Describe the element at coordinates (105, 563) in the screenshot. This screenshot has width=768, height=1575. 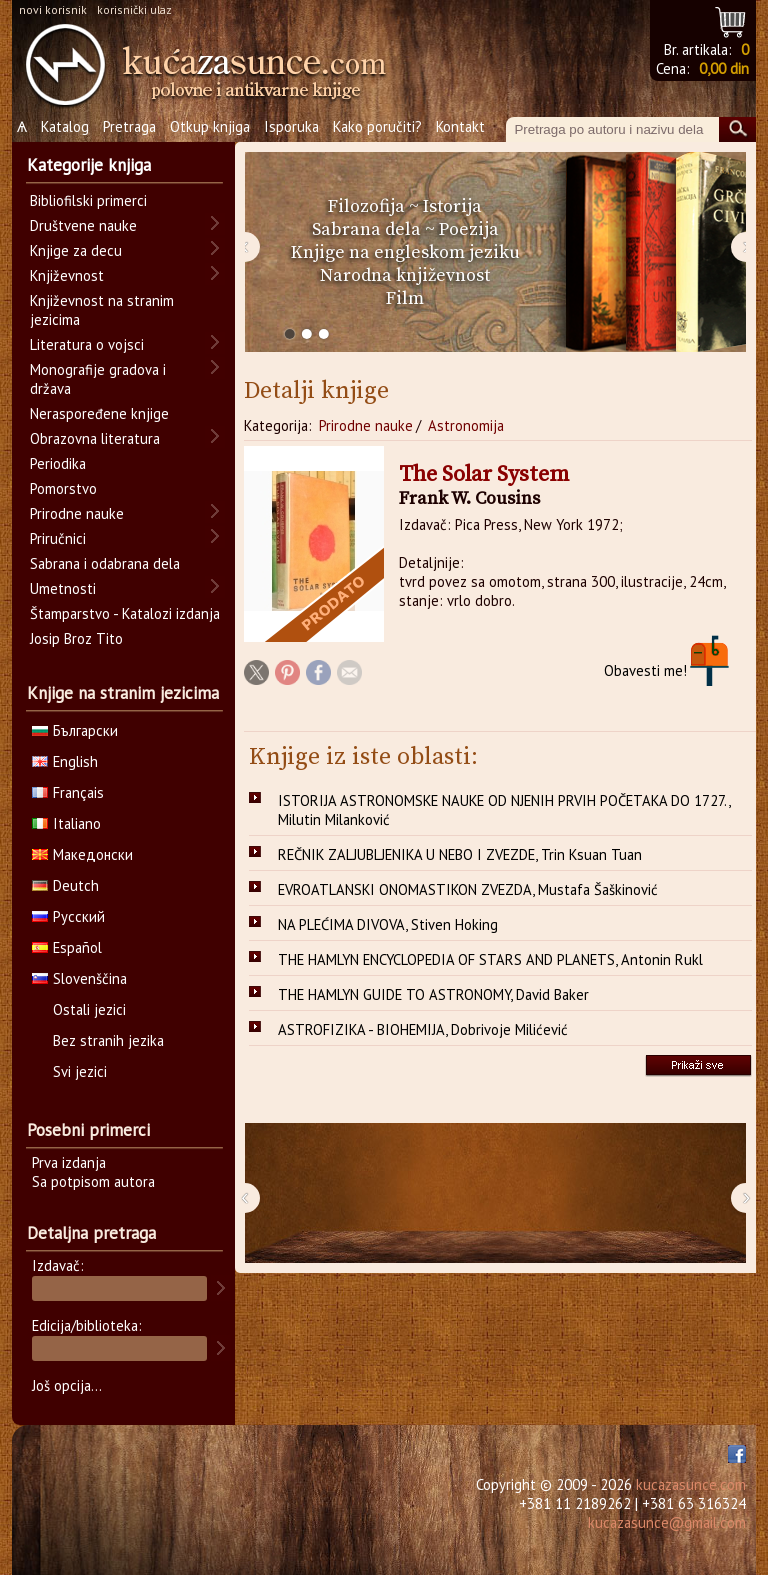
I see `Sabrana i odabrana dela` at that location.